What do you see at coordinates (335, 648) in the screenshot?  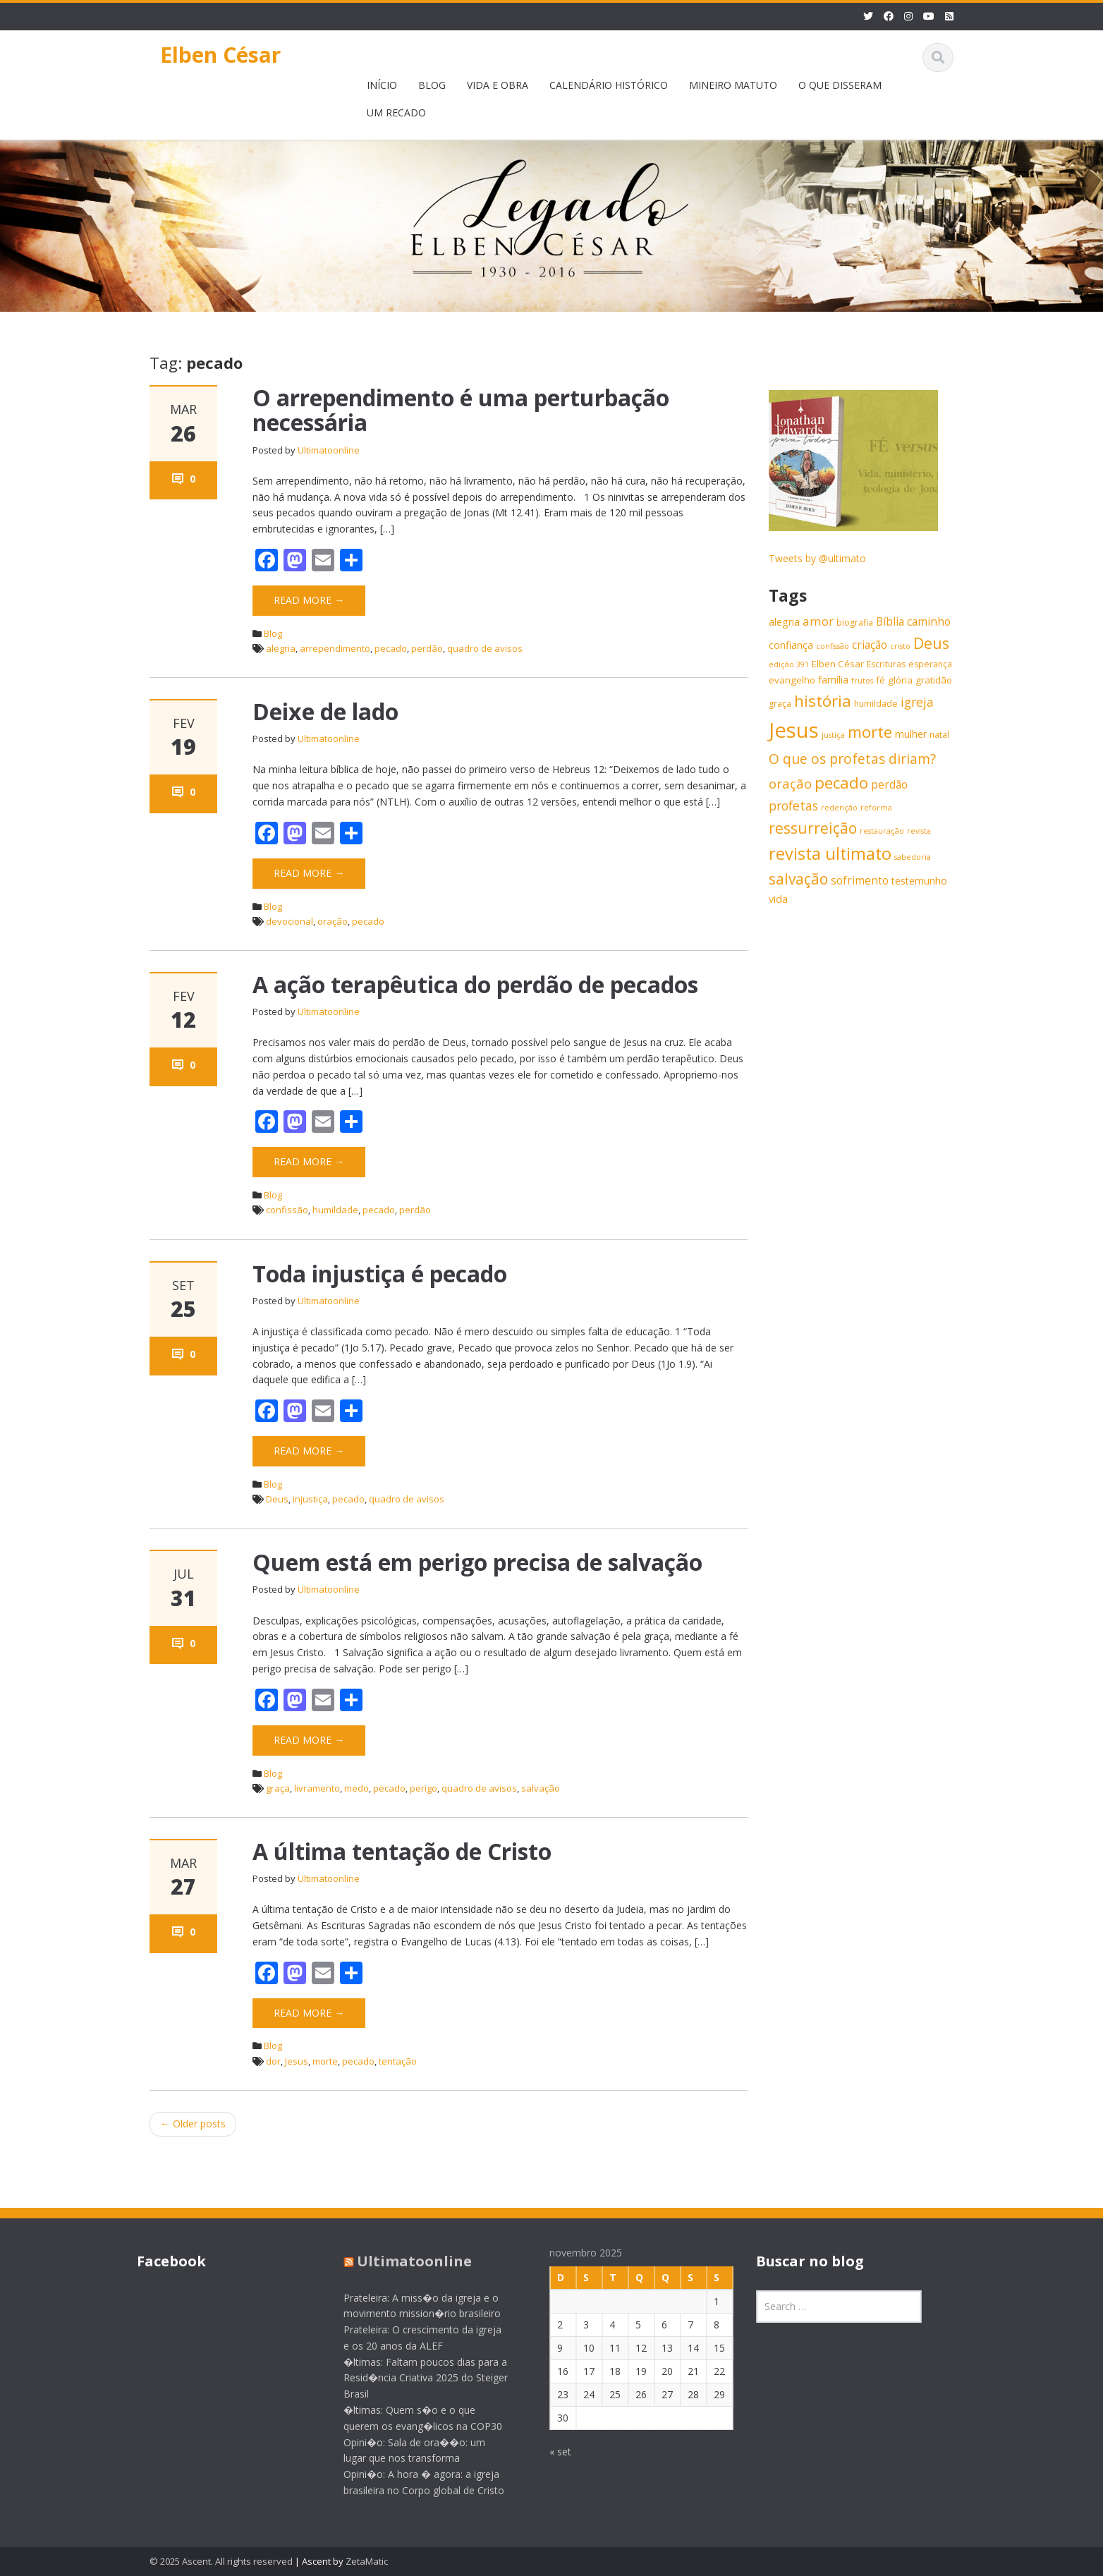 I see `arrependimento` at bounding box center [335, 648].